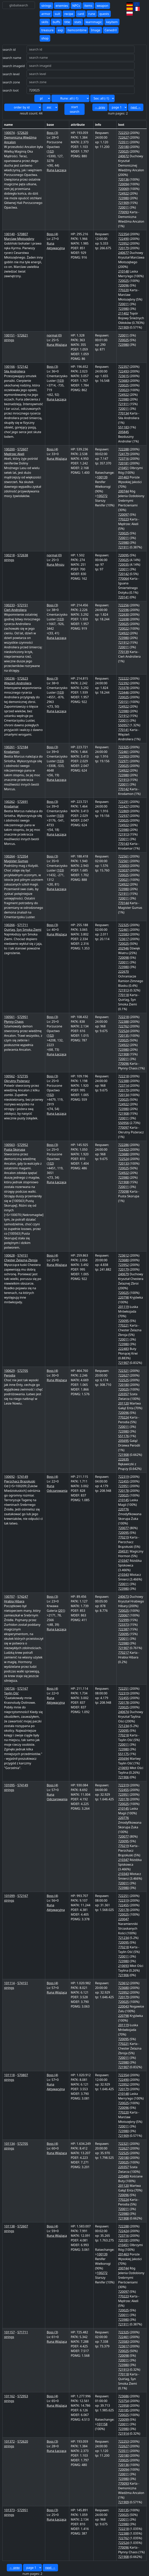 The image size is (149, 2576). What do you see at coordinates (136, 107) in the screenshot?
I see `next →` at bounding box center [136, 107].